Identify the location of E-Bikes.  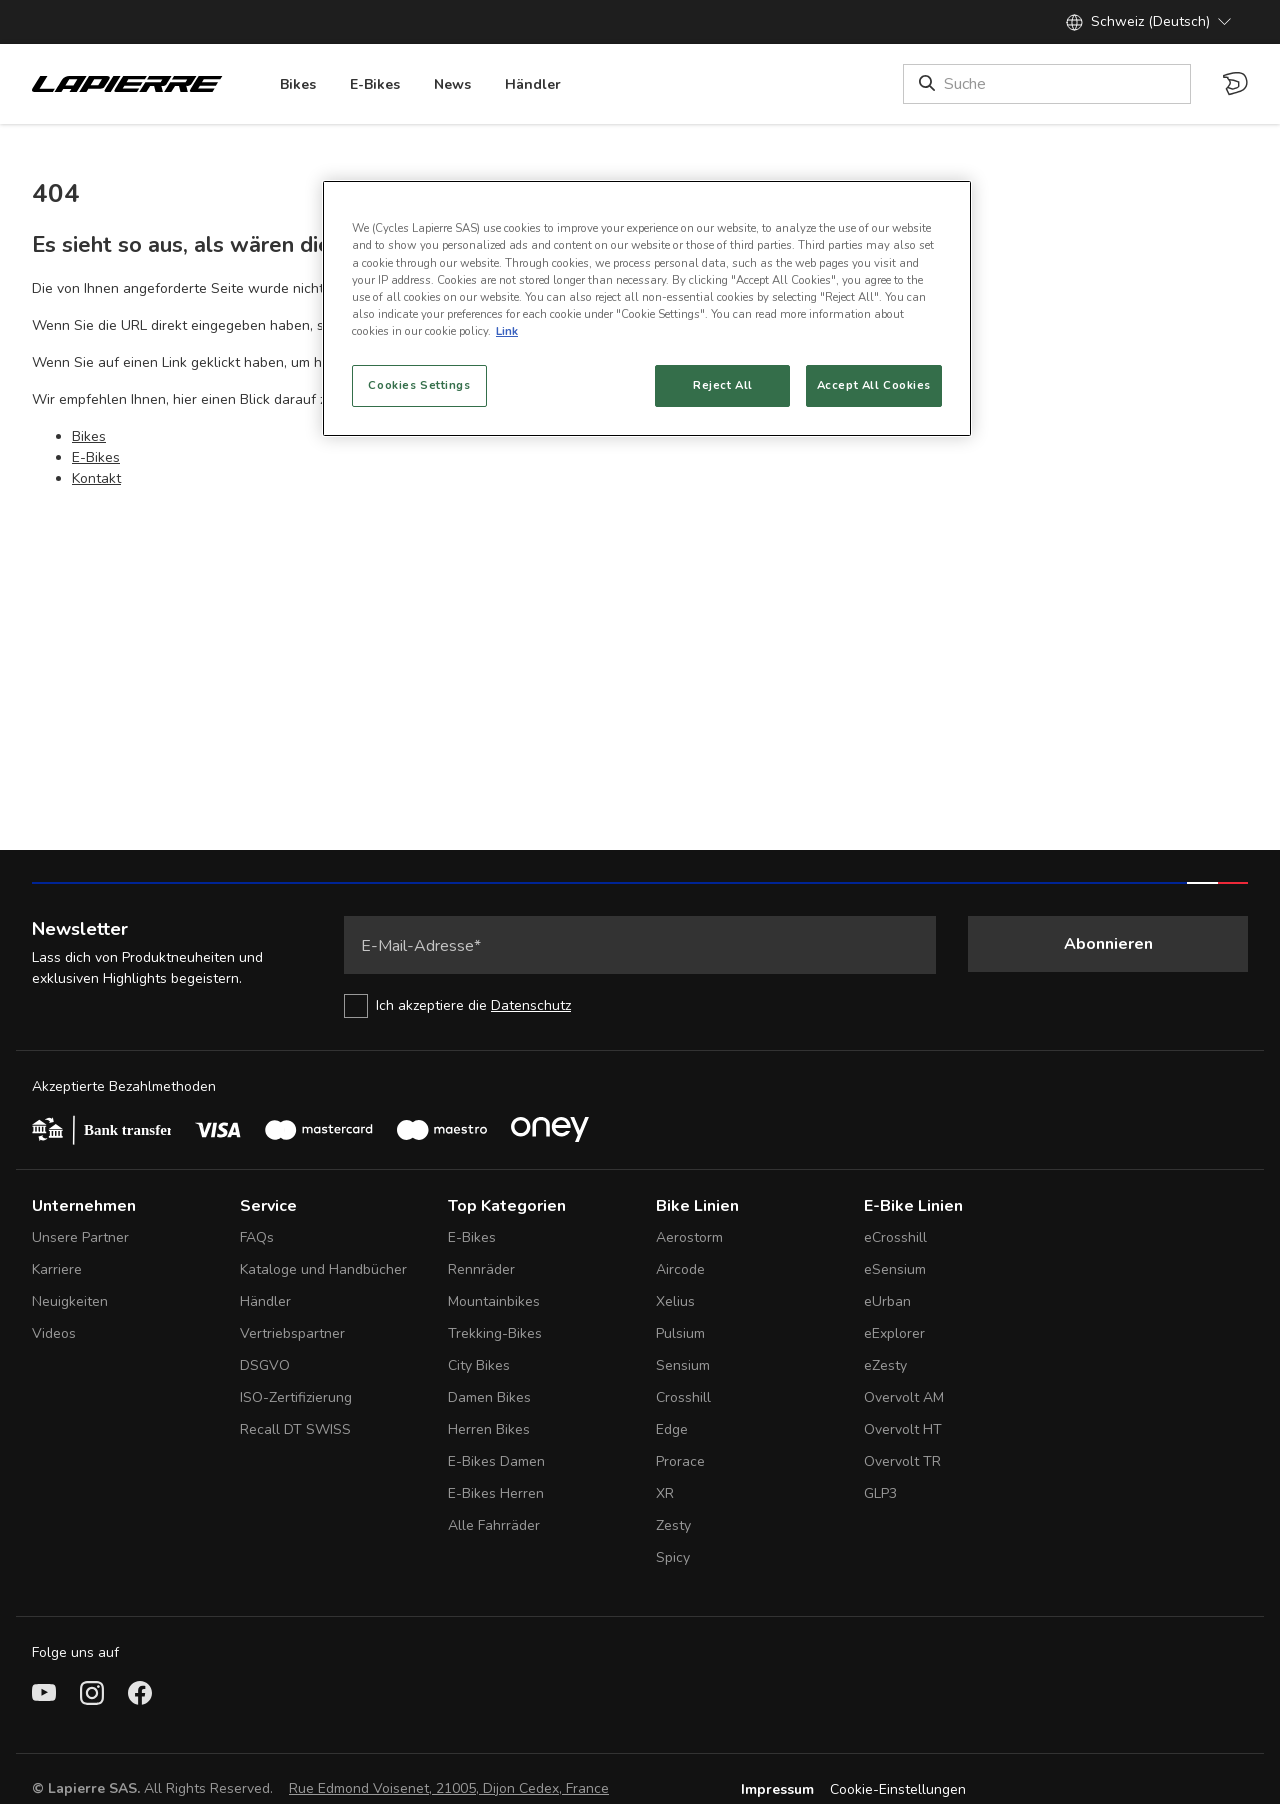
(96, 457).